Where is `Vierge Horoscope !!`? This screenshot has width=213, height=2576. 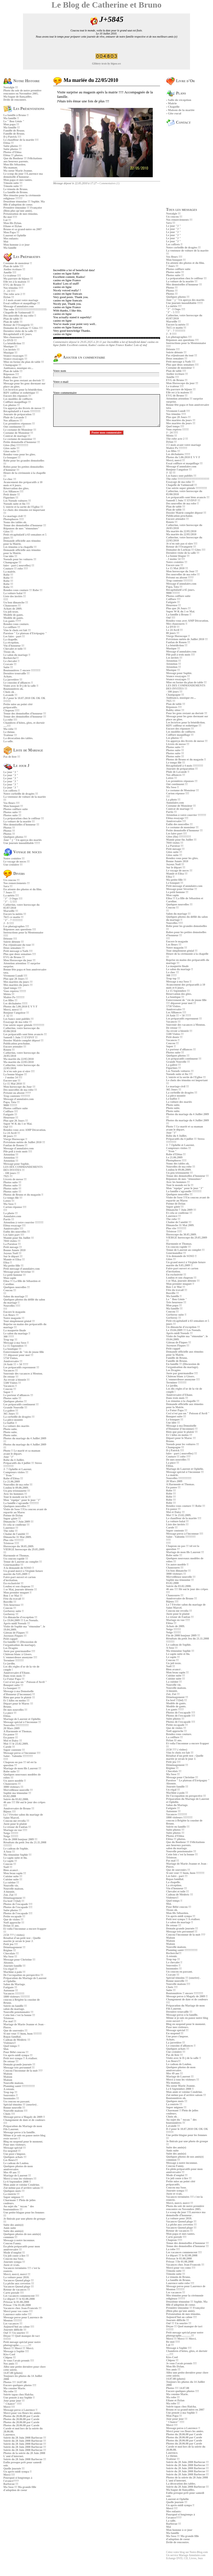 Vierge Horoscope !! is located at coordinates (15, 1139).